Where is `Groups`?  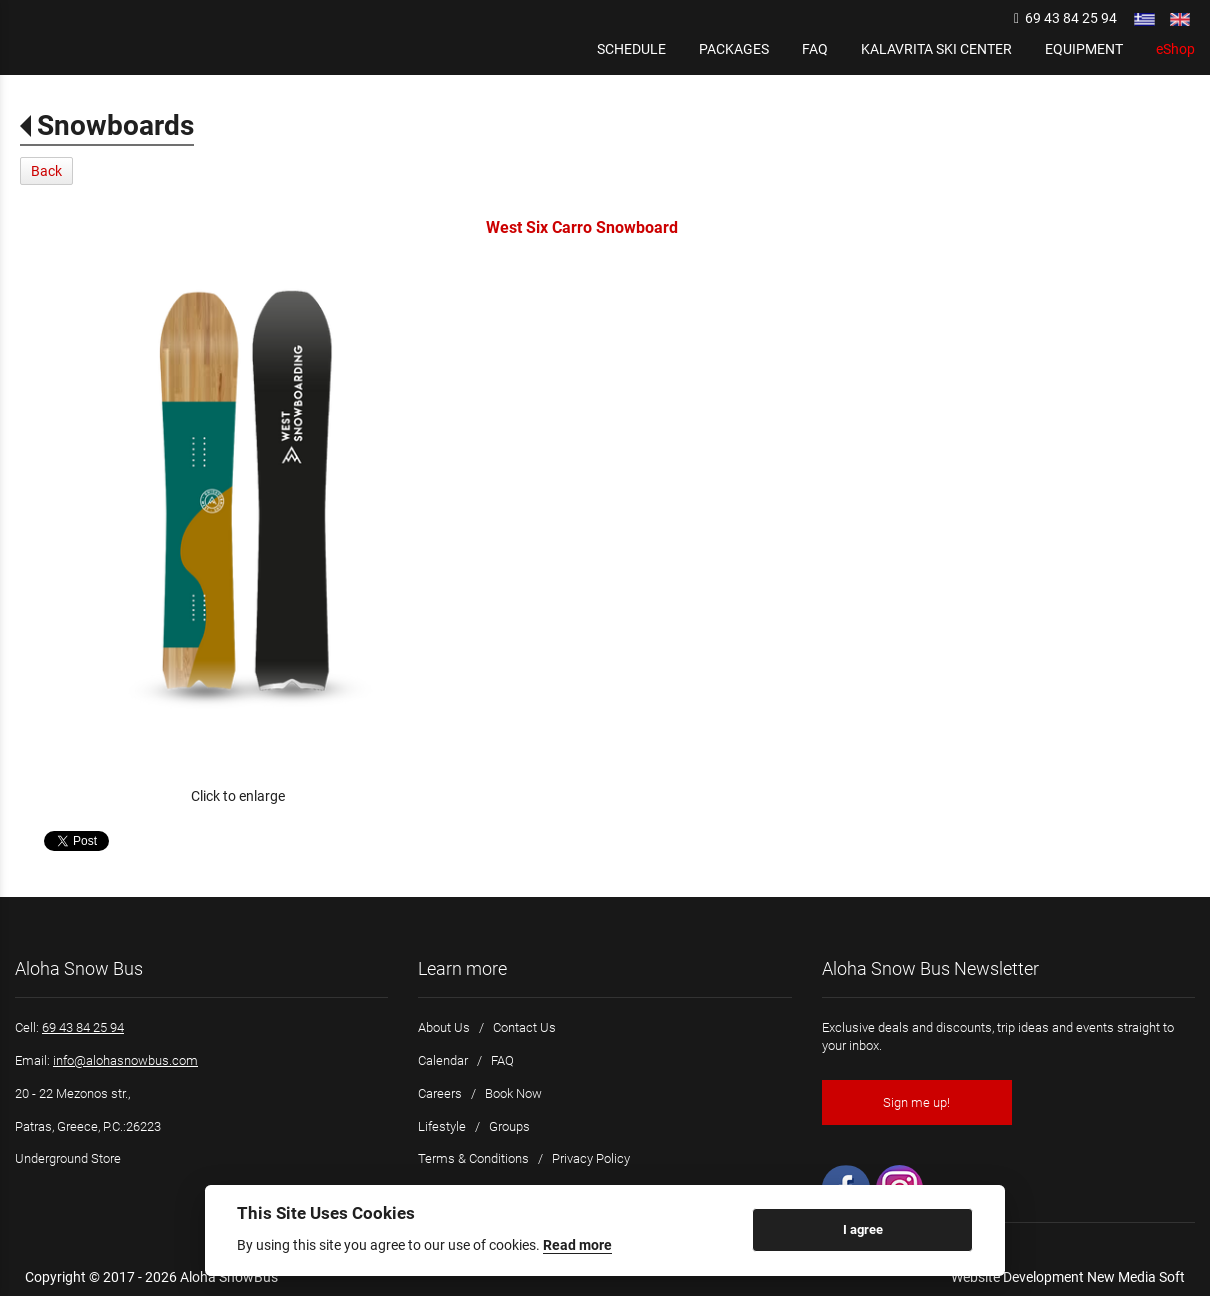
Groups is located at coordinates (509, 1126).